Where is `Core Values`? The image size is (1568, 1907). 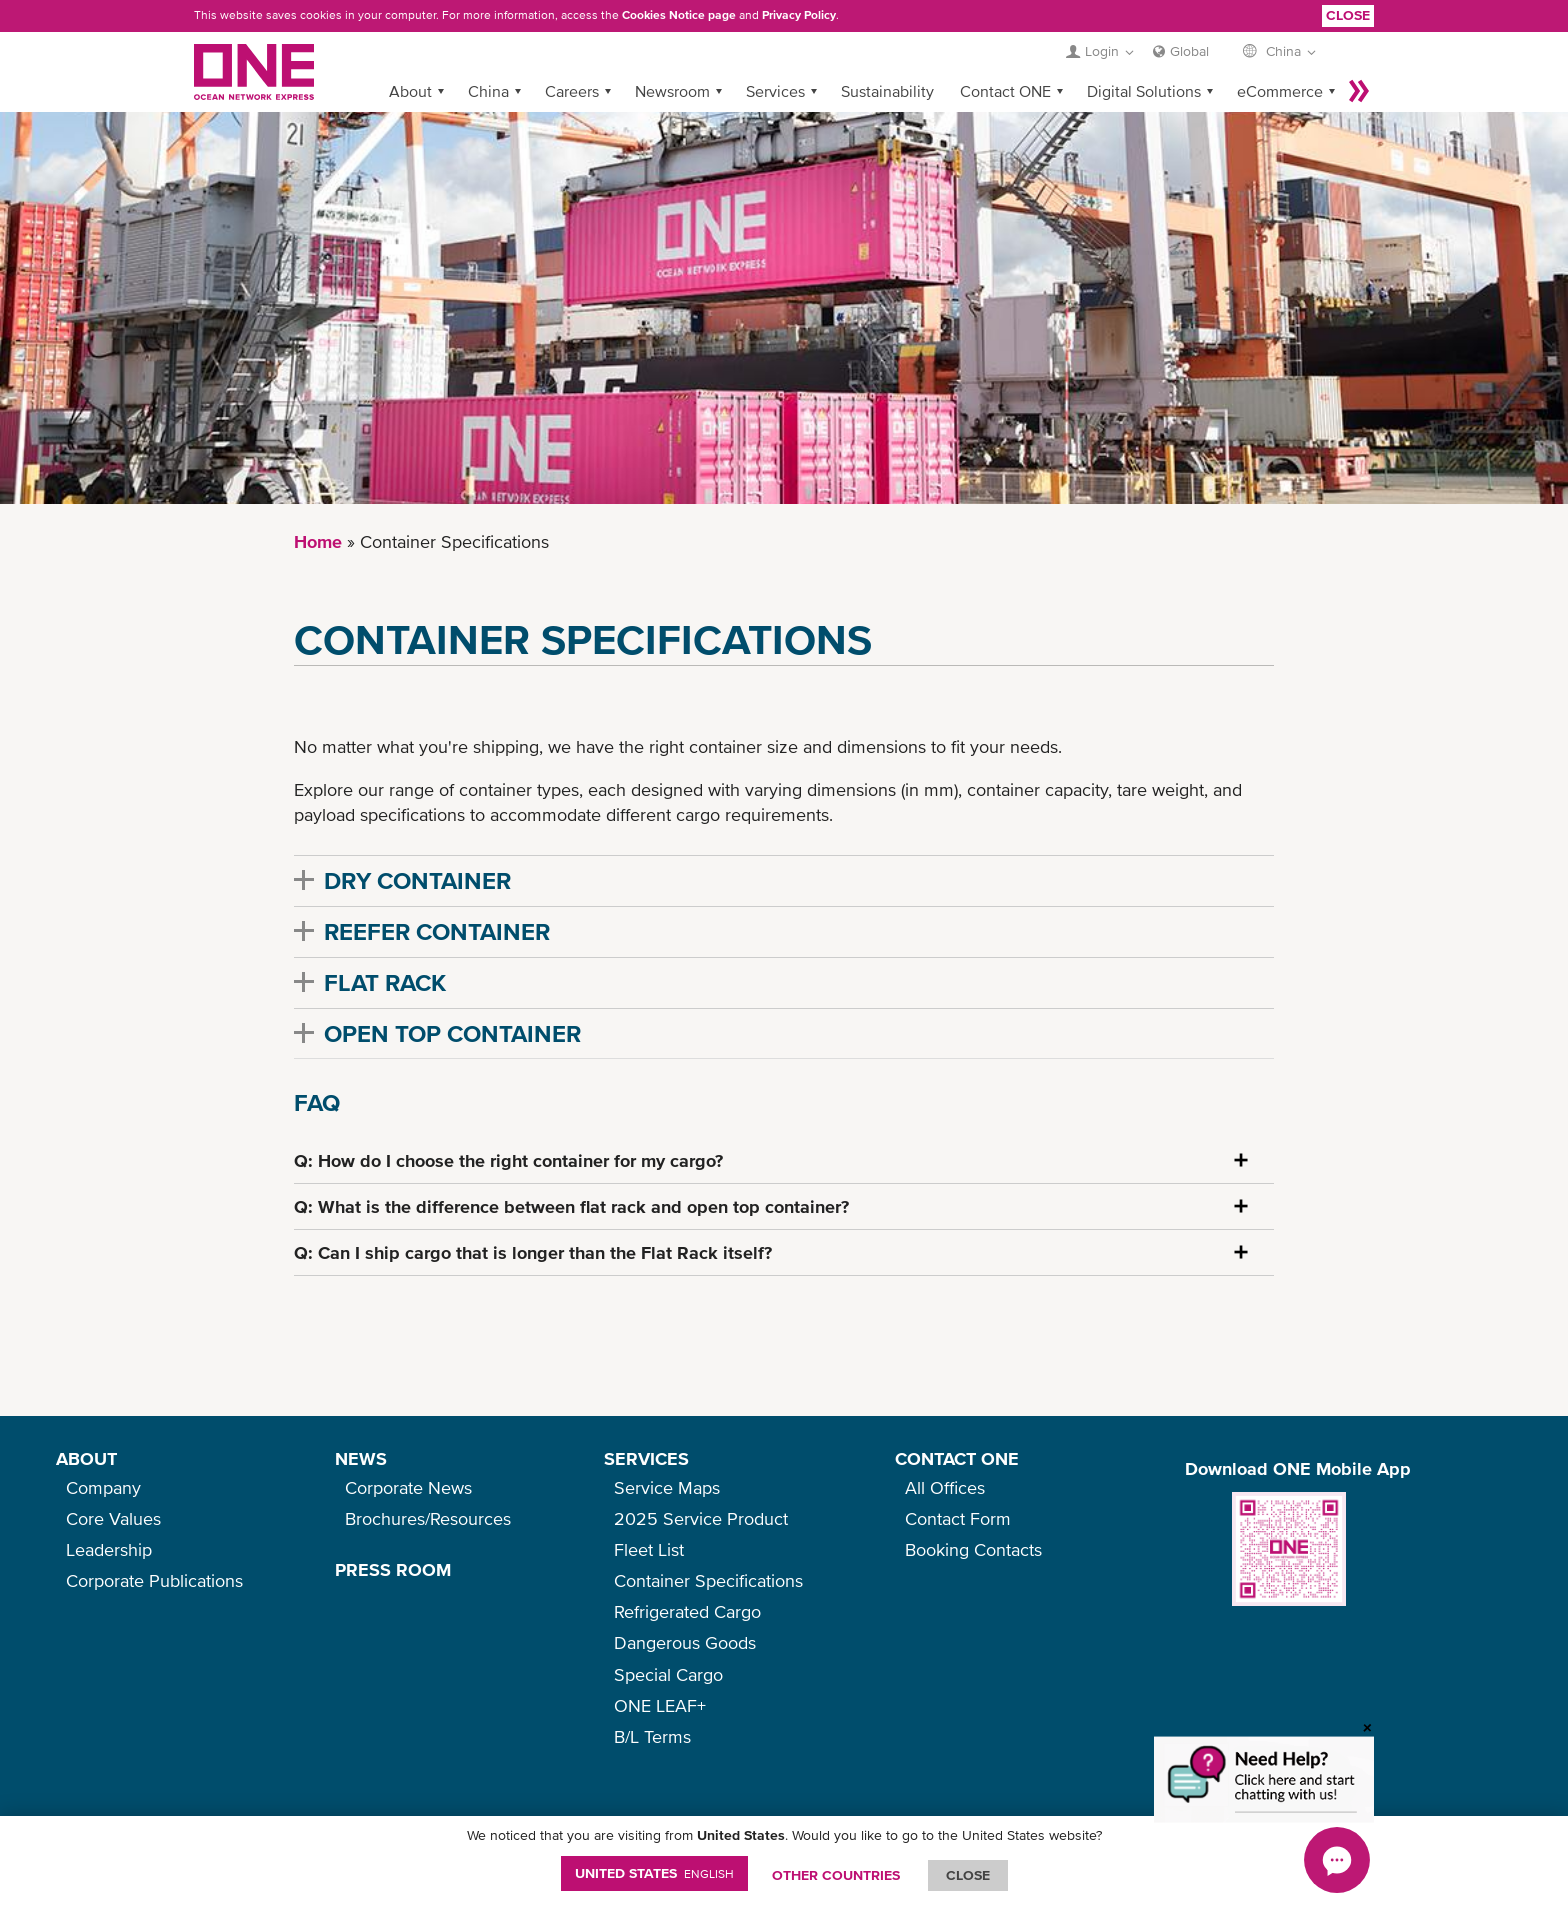 Core Values is located at coordinates (113, 1518).